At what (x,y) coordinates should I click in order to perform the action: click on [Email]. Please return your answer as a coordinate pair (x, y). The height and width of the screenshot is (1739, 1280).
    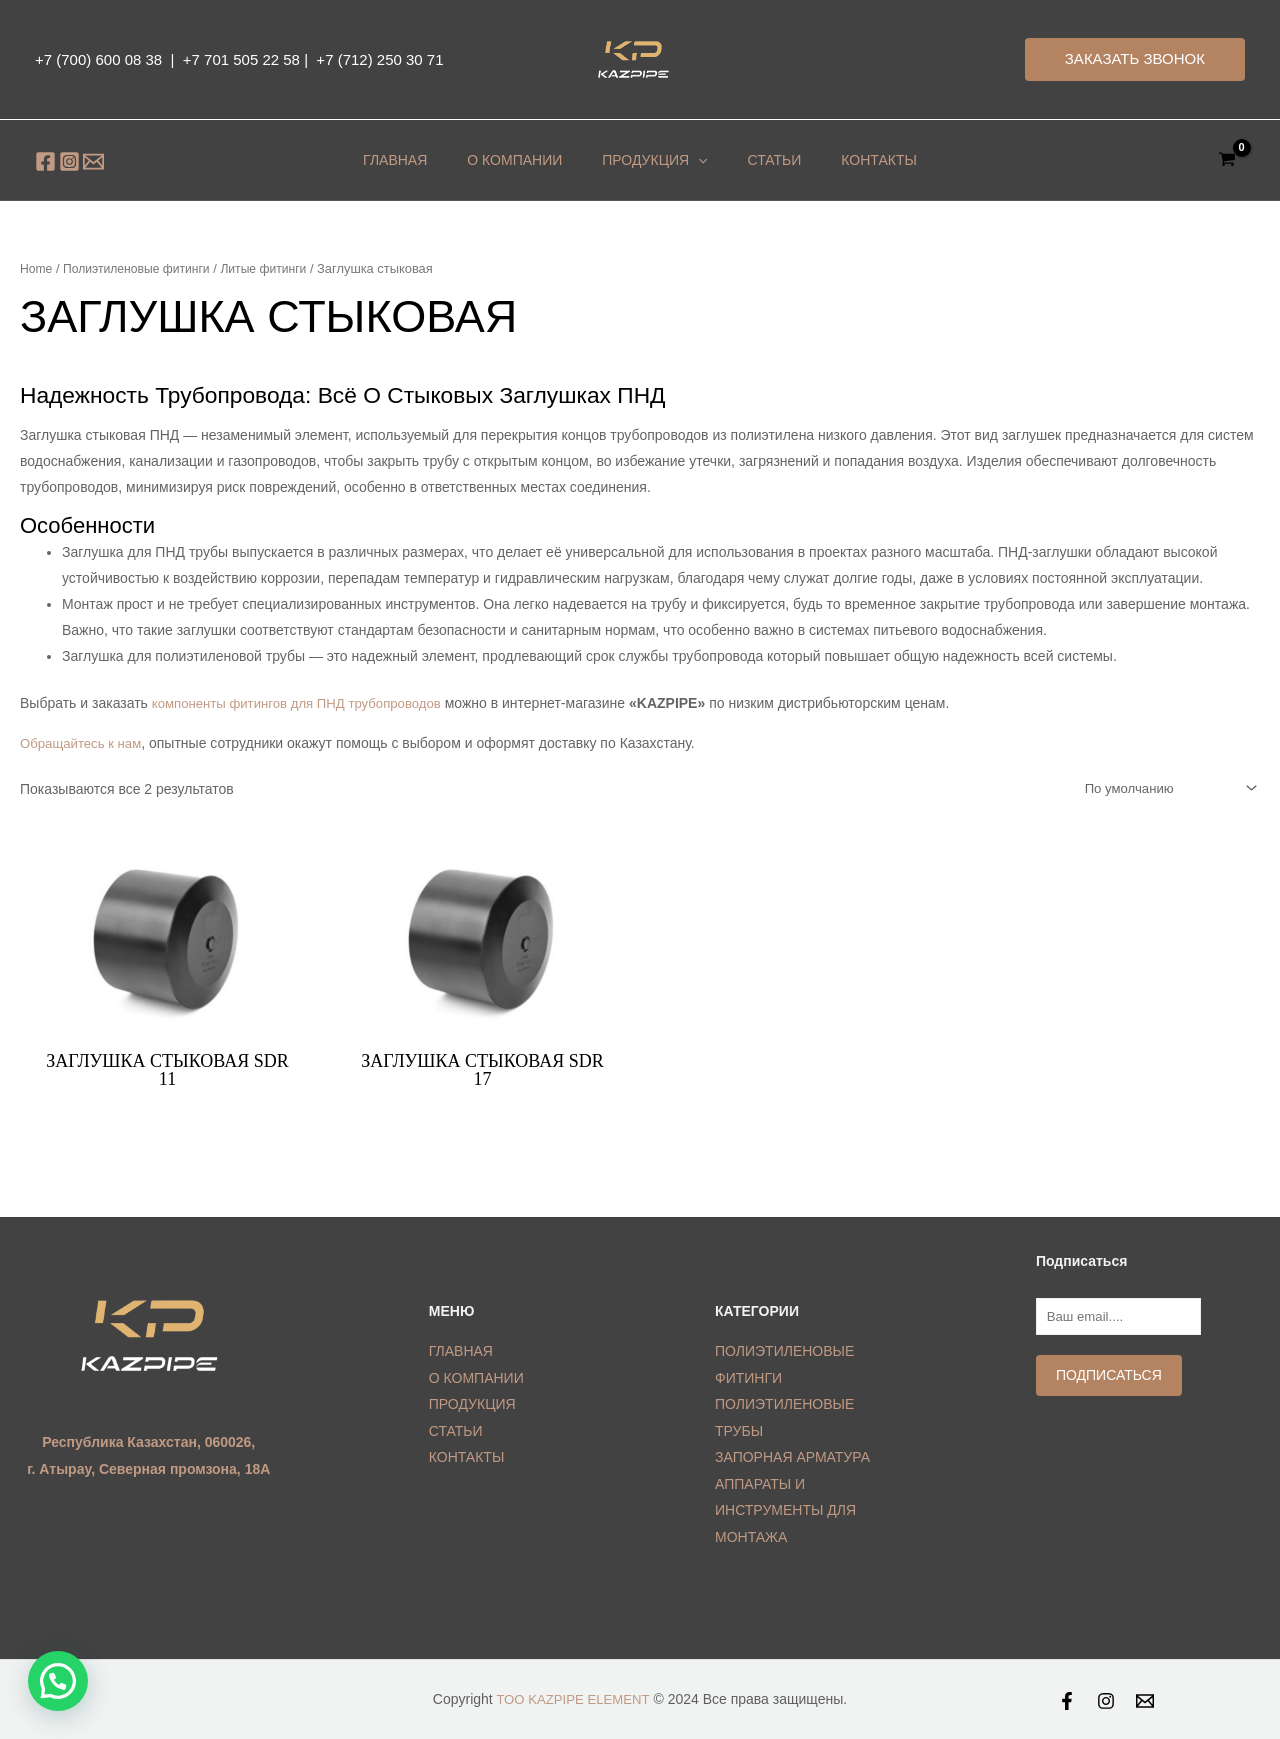
    Looking at the image, I should click on (93, 161).